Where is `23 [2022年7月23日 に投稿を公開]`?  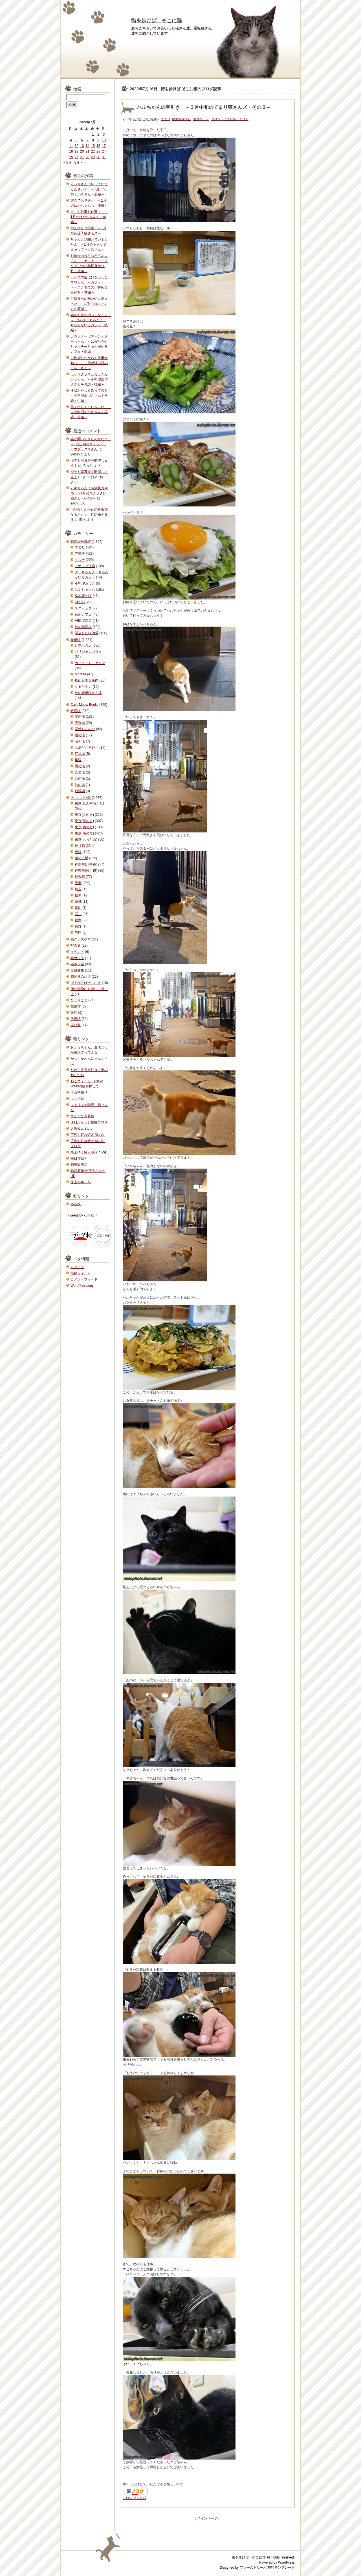 23 [2022年7月23日 に投稿を公開] is located at coordinates (98, 151).